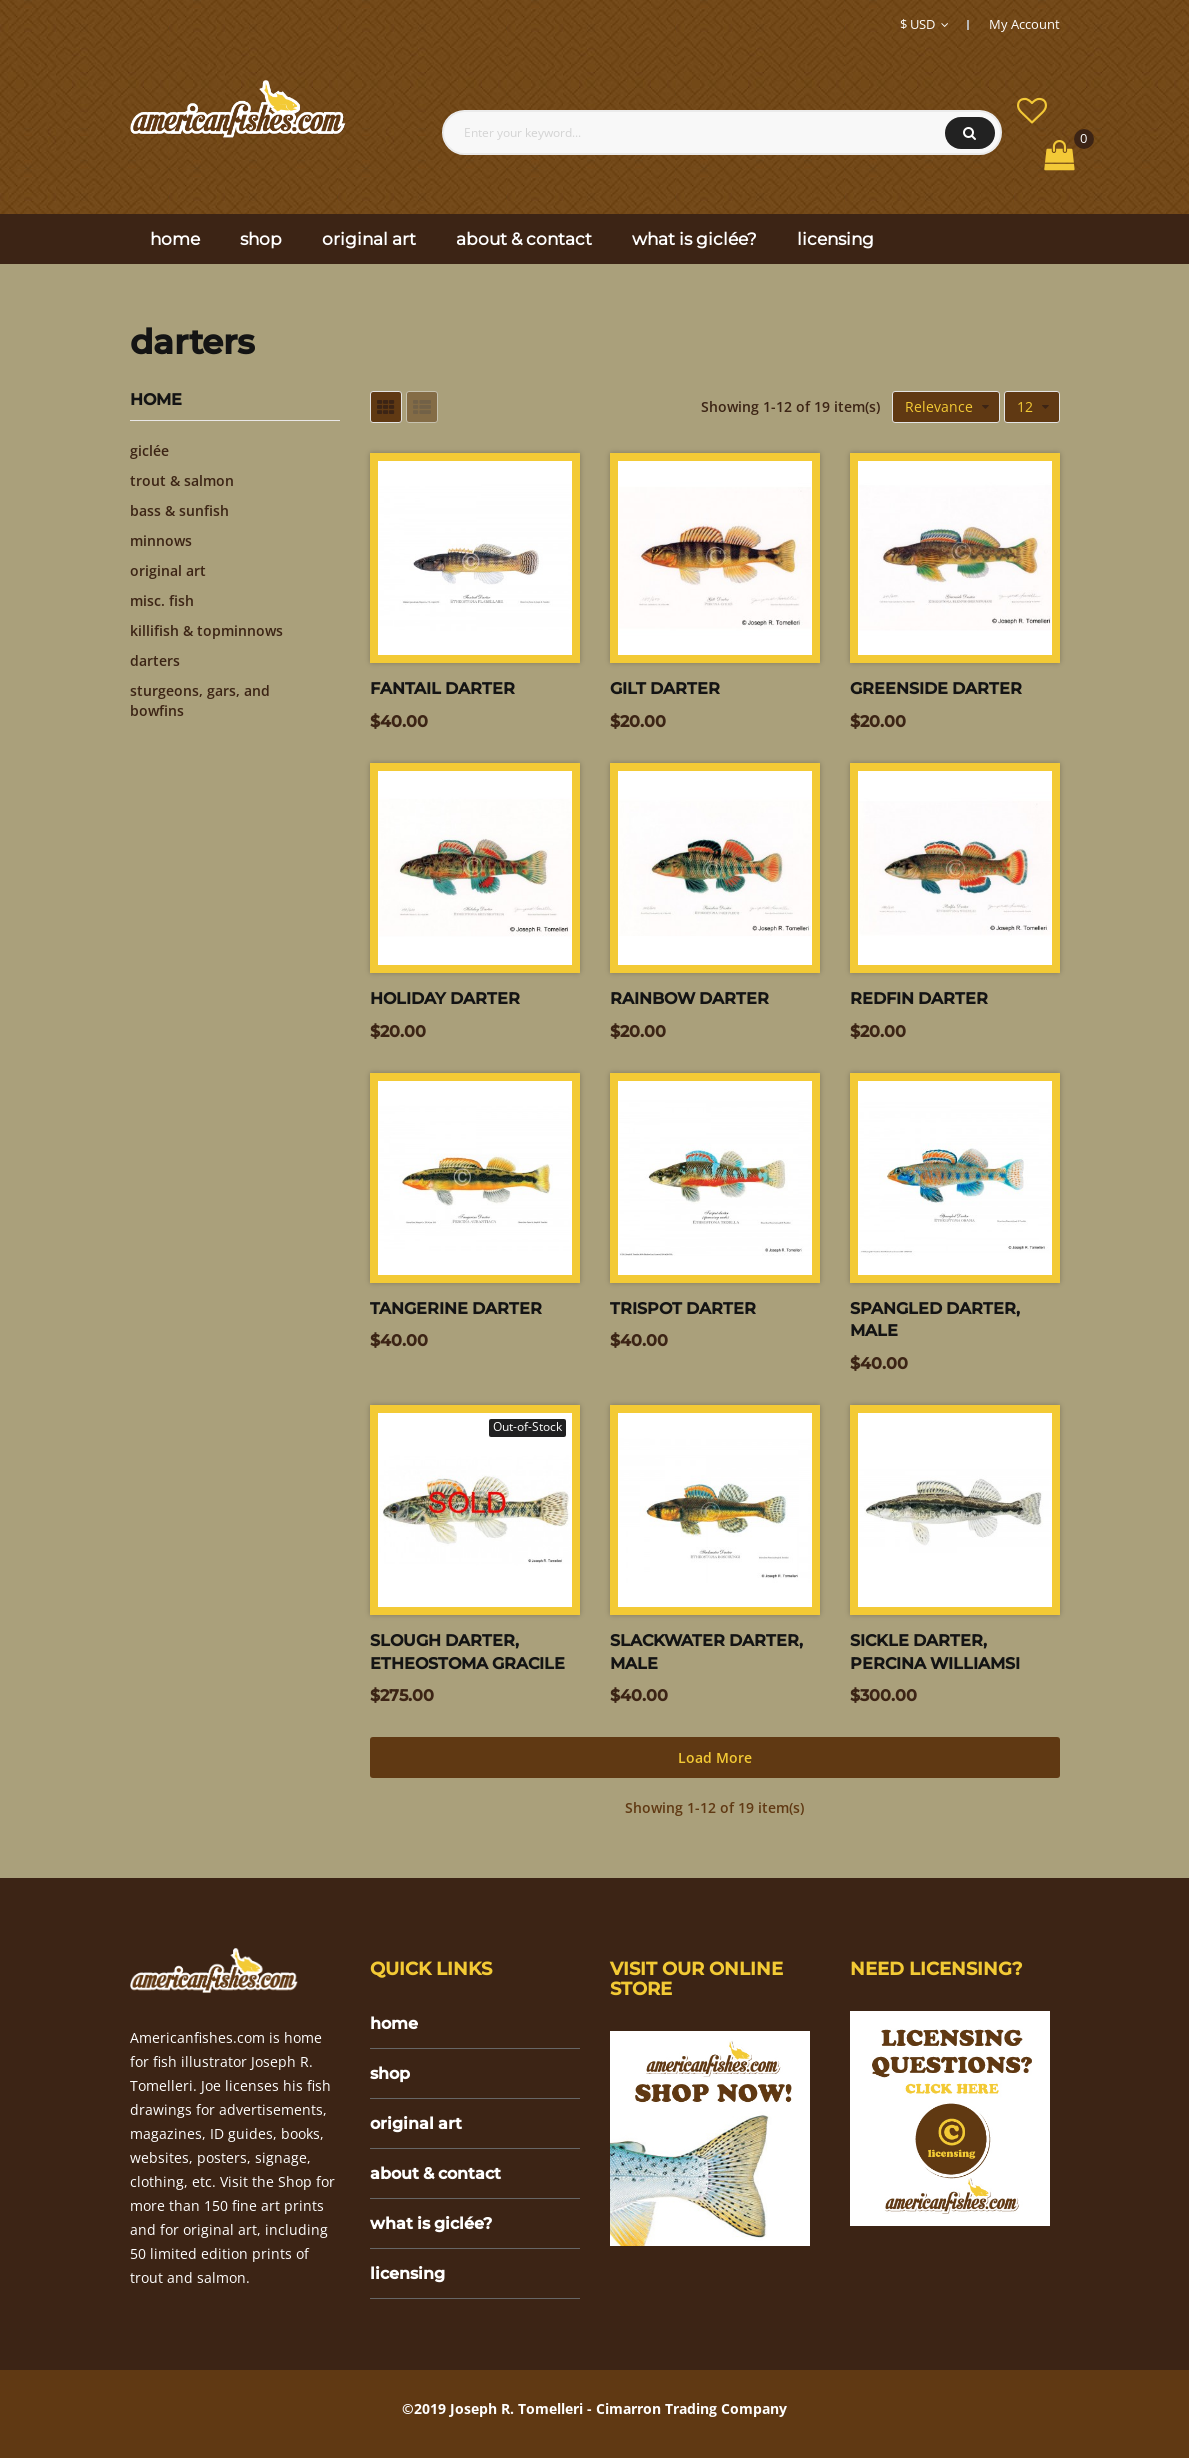 Image resolution: width=1189 pixels, height=2458 pixels. I want to click on Greenside Darter, so click(936, 688).